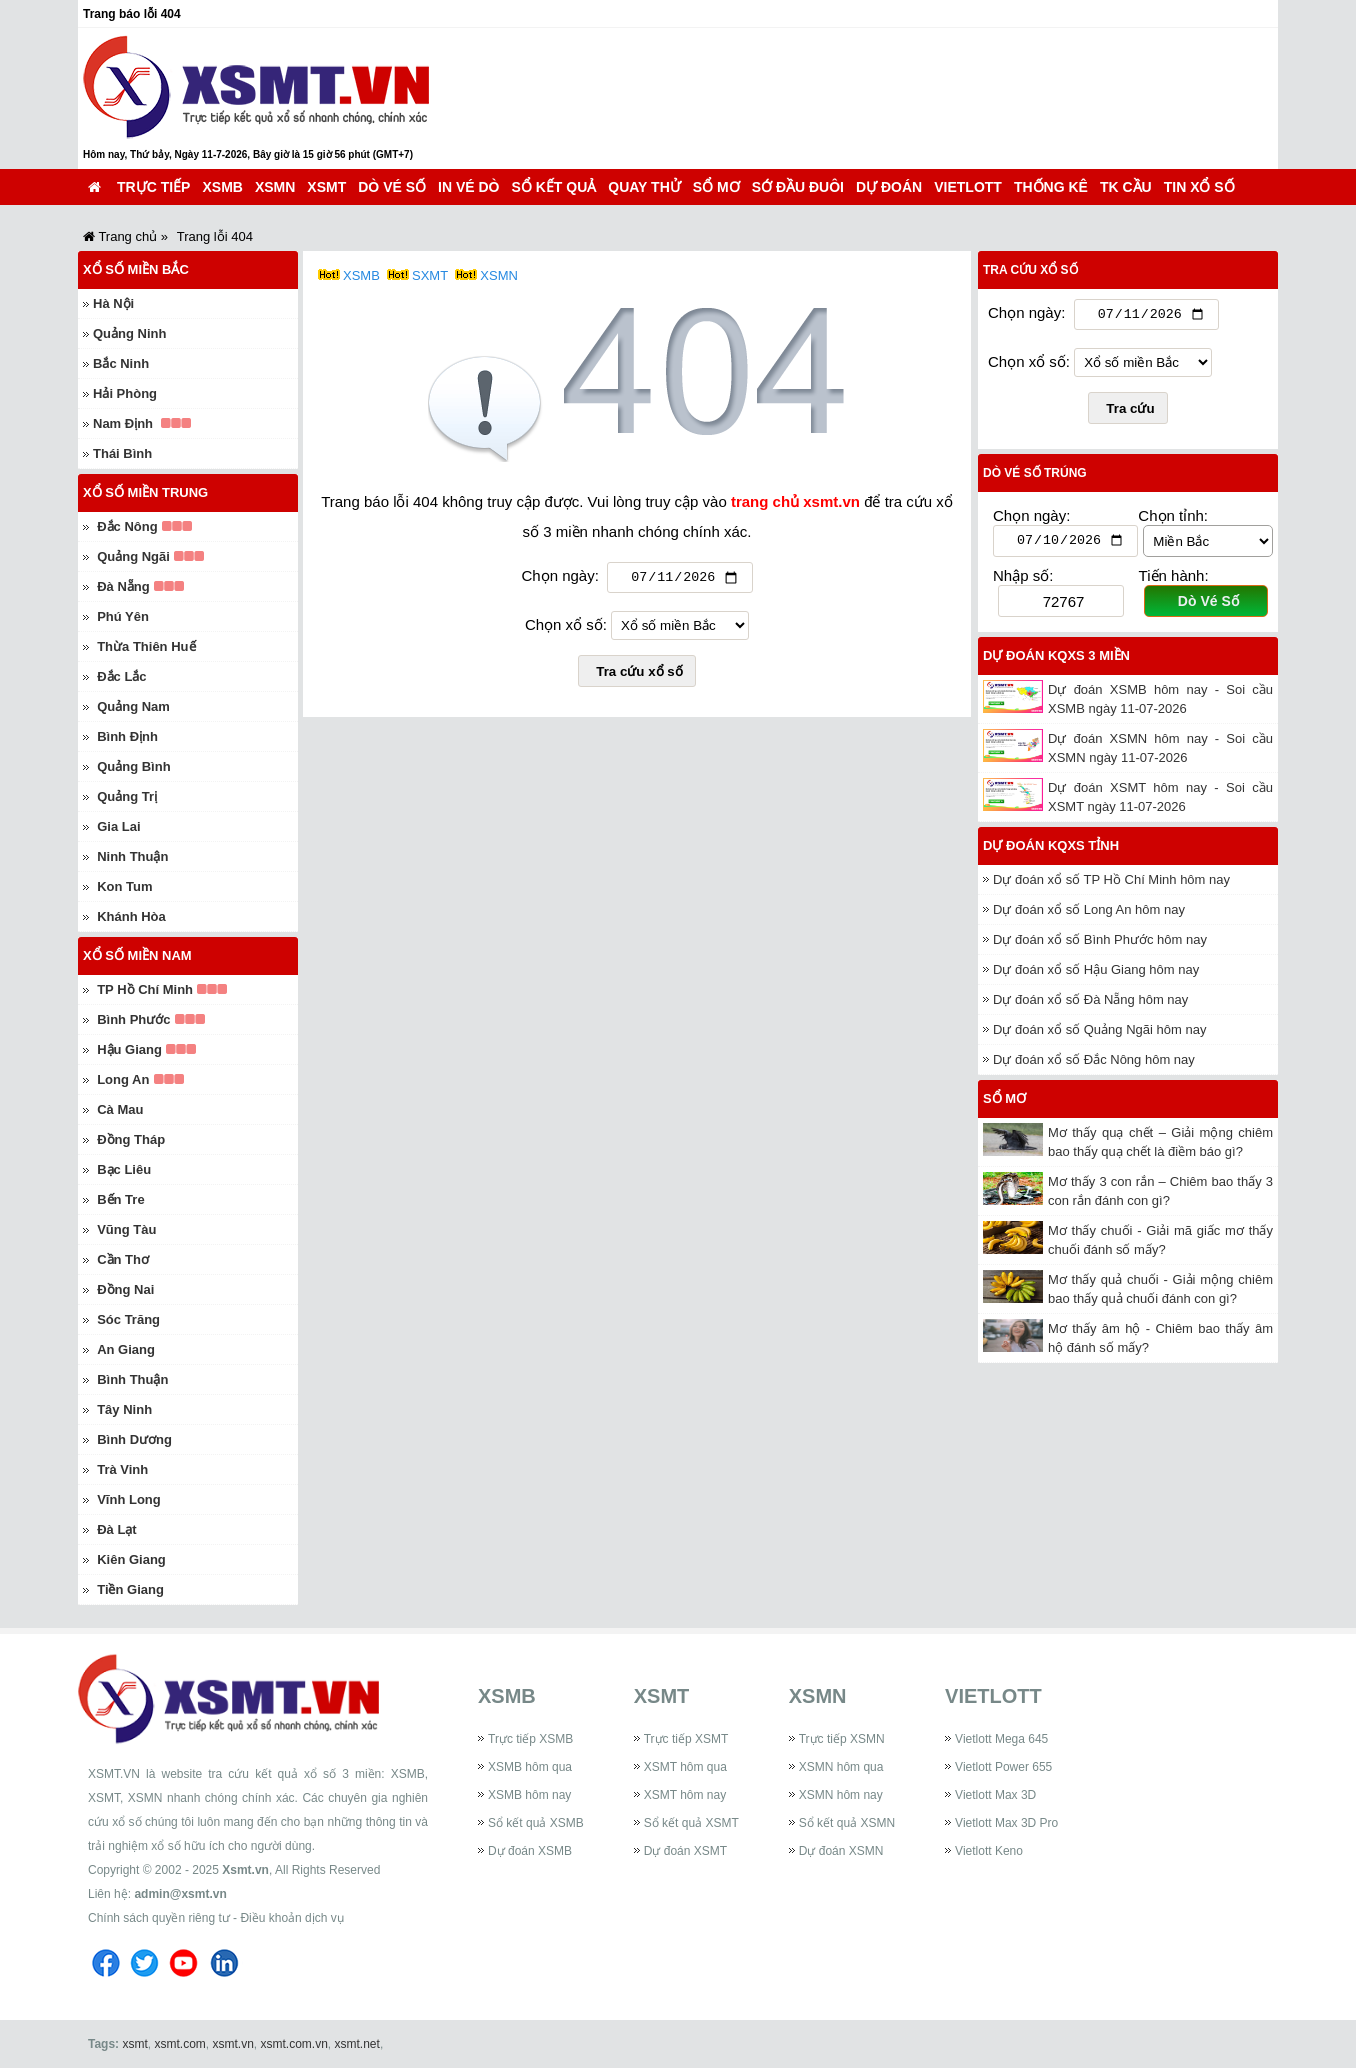  Describe the element at coordinates (291, 1918) in the screenshot. I see `Điều khoản dịch vụ` at that location.